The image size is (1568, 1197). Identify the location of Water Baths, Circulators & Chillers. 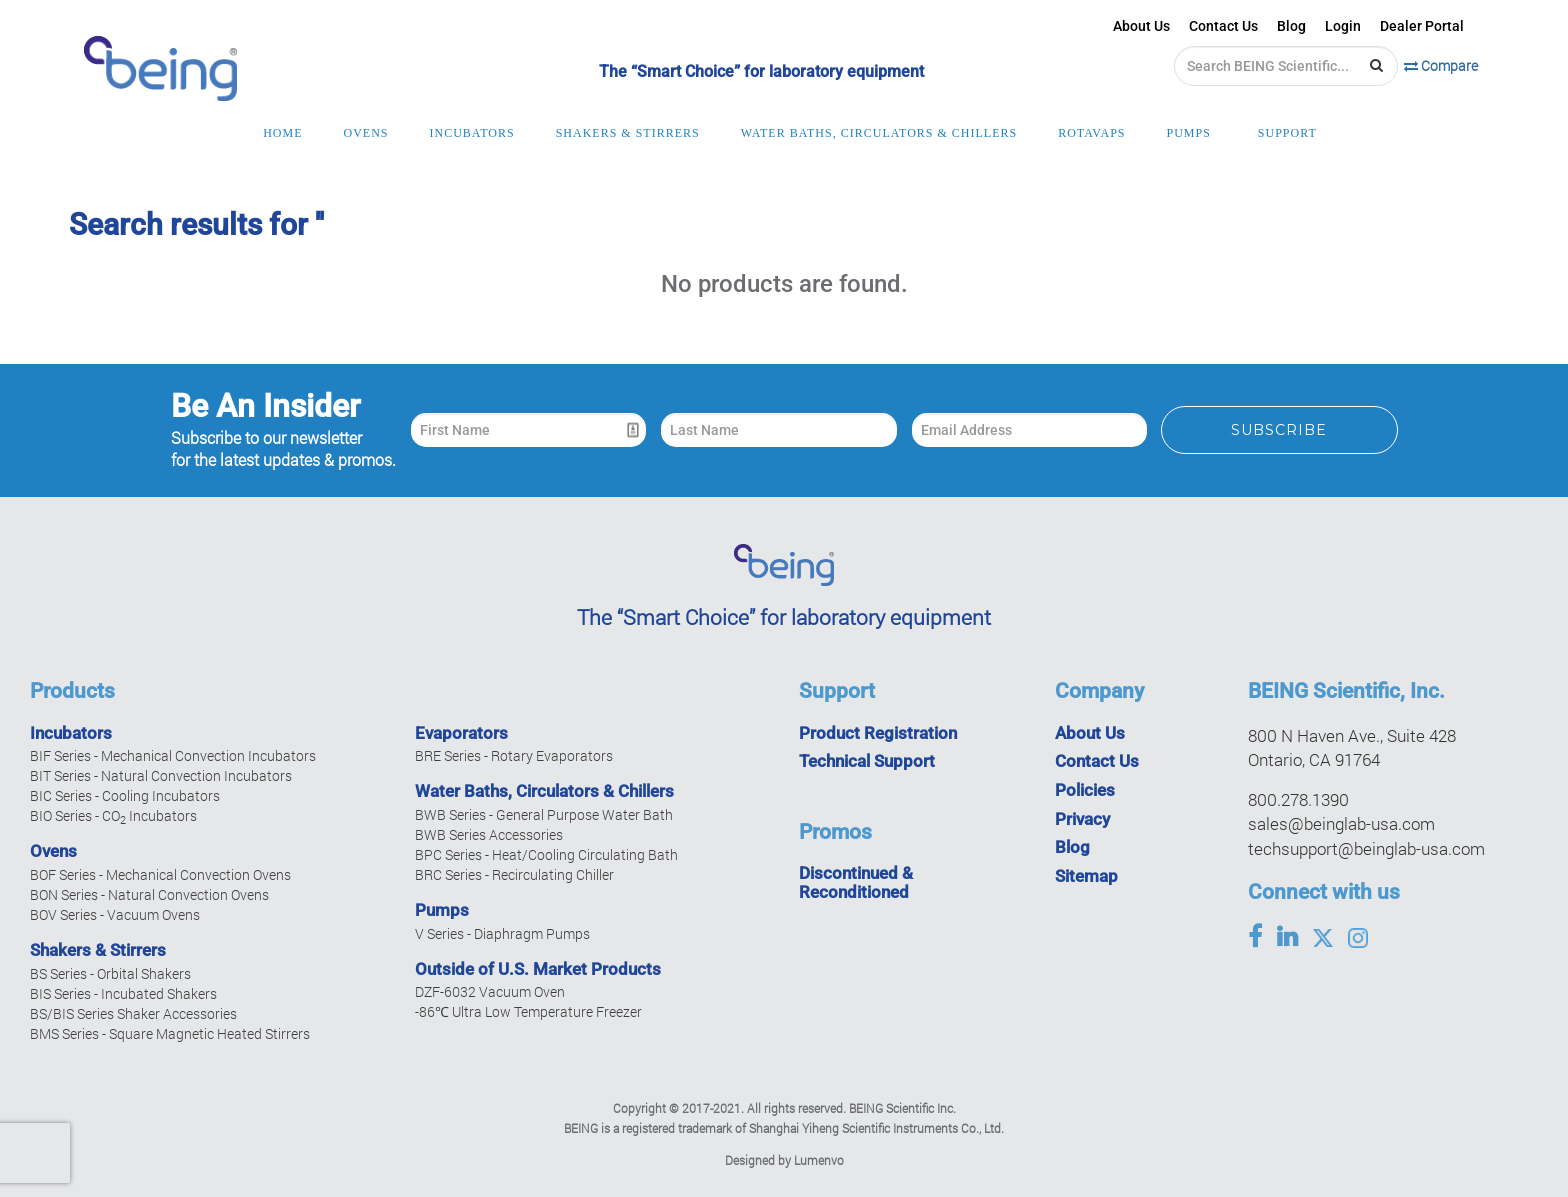
(544, 791).